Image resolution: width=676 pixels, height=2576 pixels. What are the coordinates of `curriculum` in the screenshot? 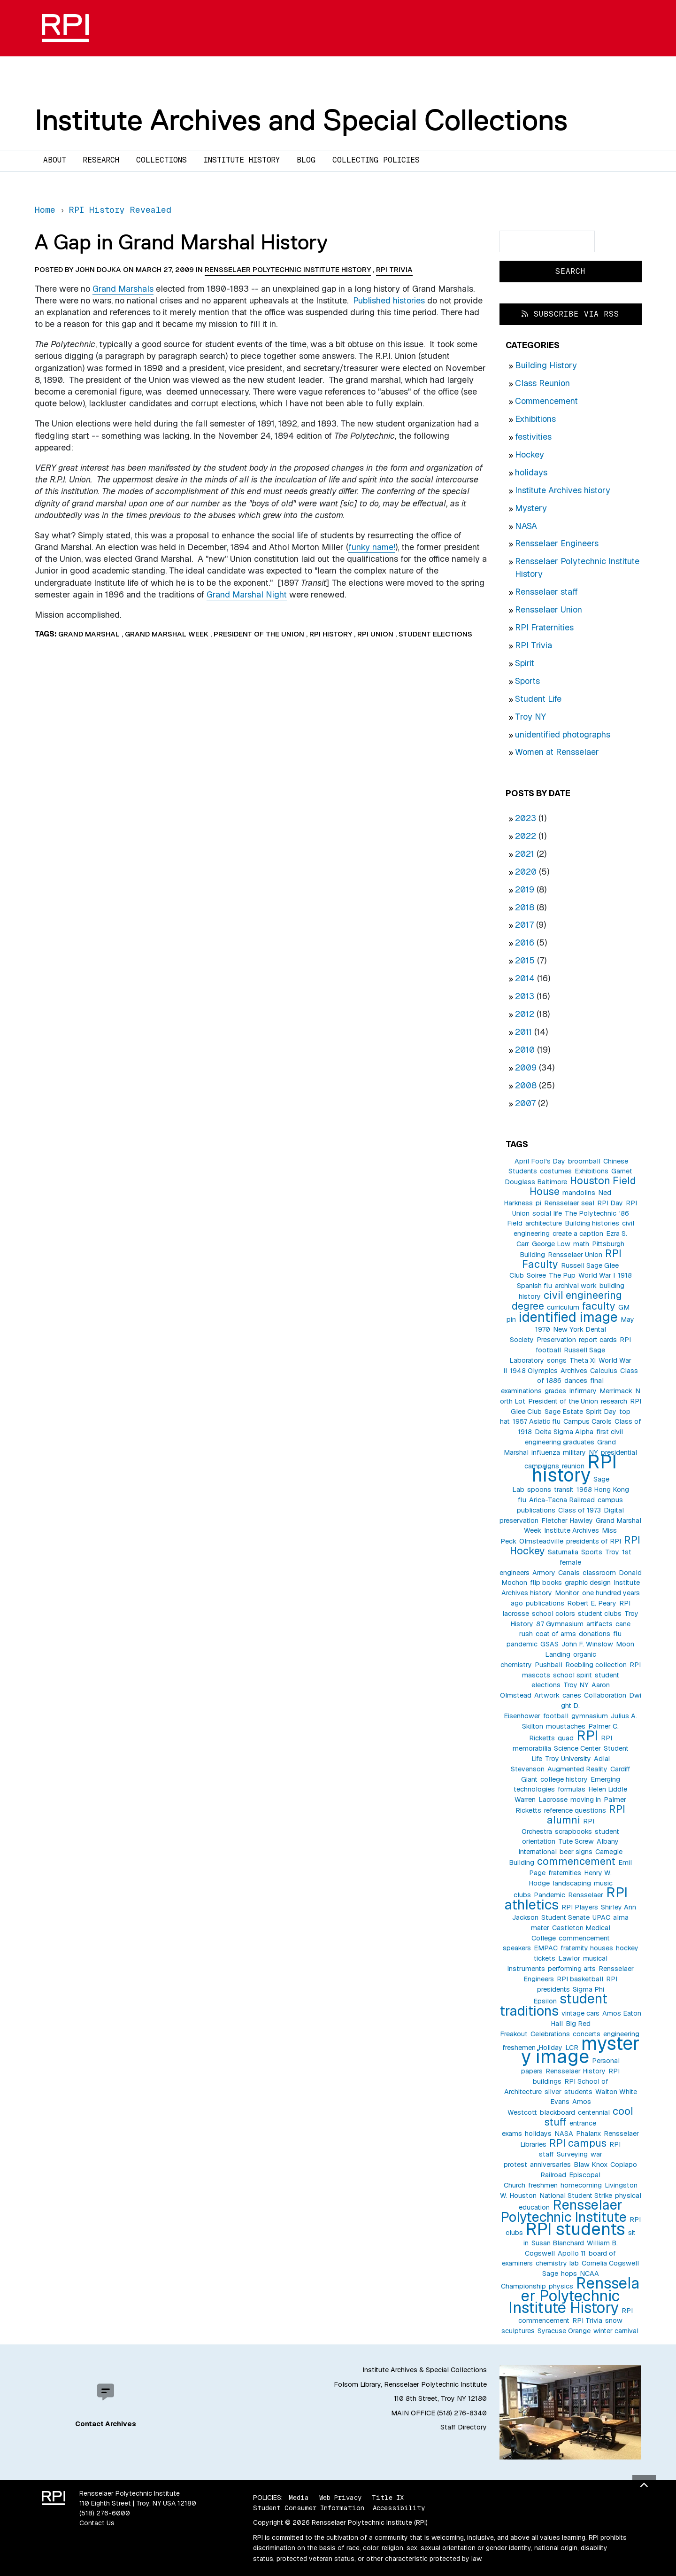 It's located at (563, 1307).